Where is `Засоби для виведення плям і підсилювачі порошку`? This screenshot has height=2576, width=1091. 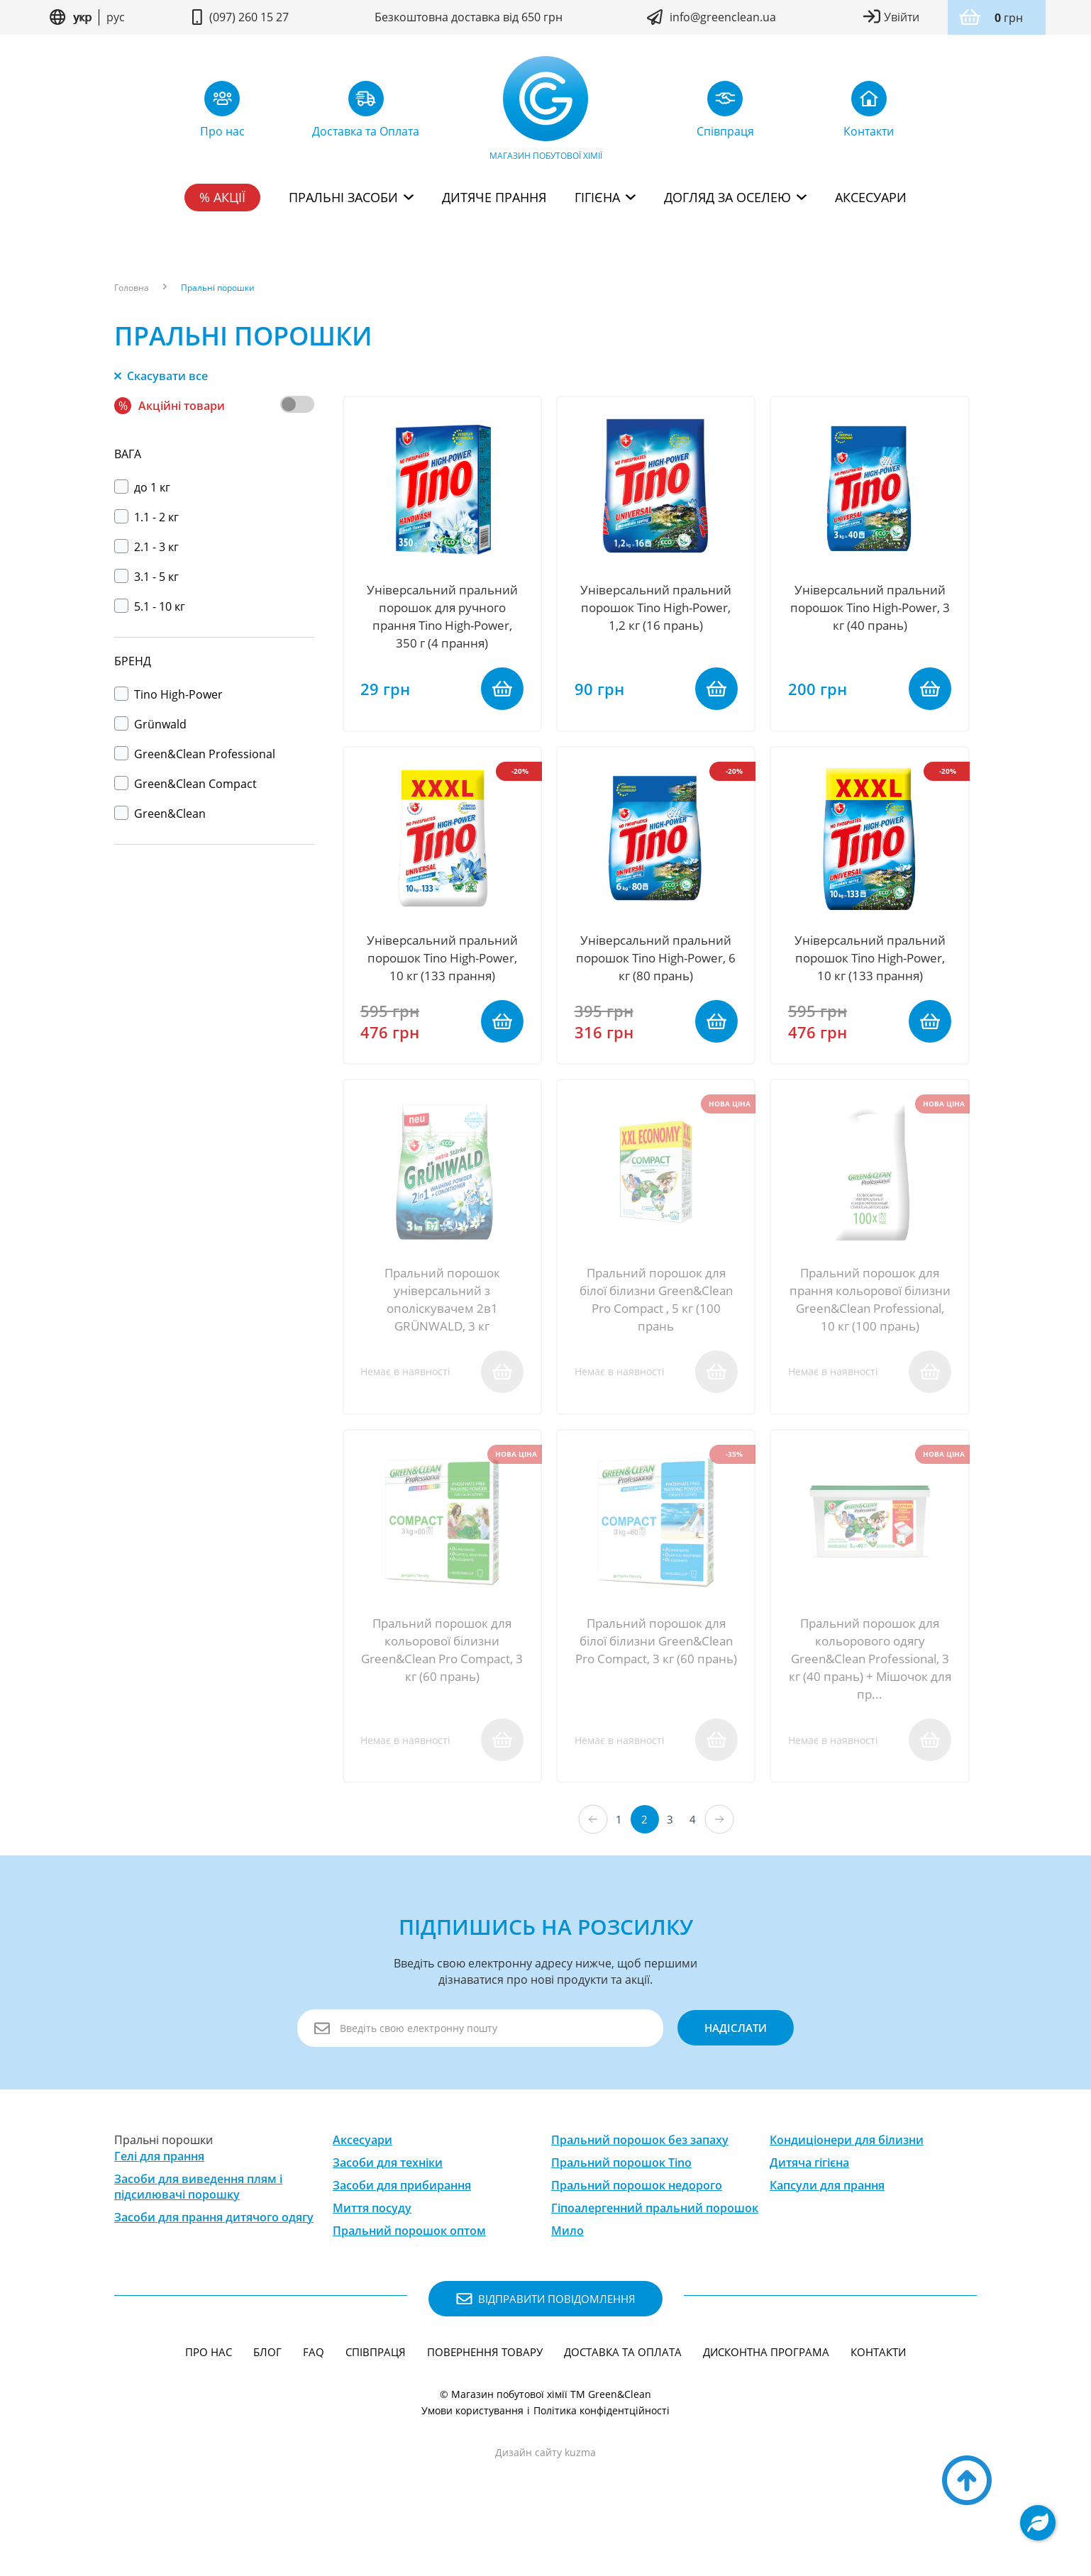 Засоби для виведення плям і підсилювачі порошку is located at coordinates (198, 2232).